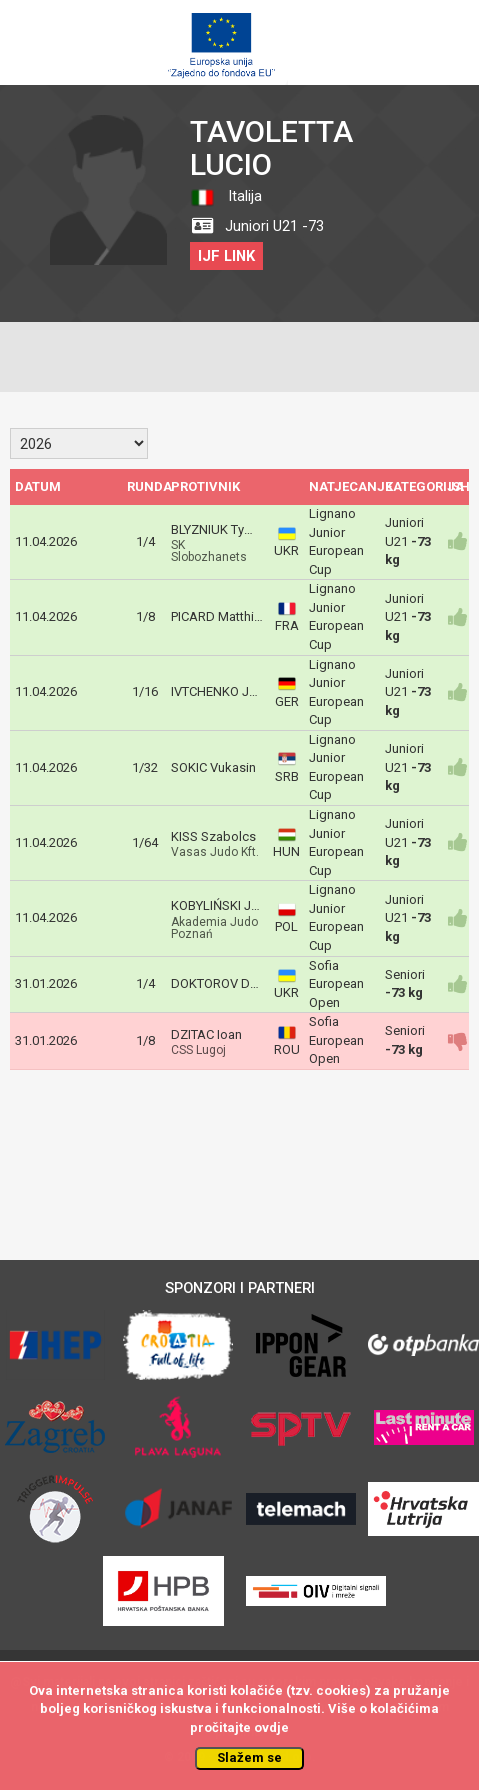 This screenshot has height=1790, width=479. I want to click on IJF LINK, so click(226, 256).